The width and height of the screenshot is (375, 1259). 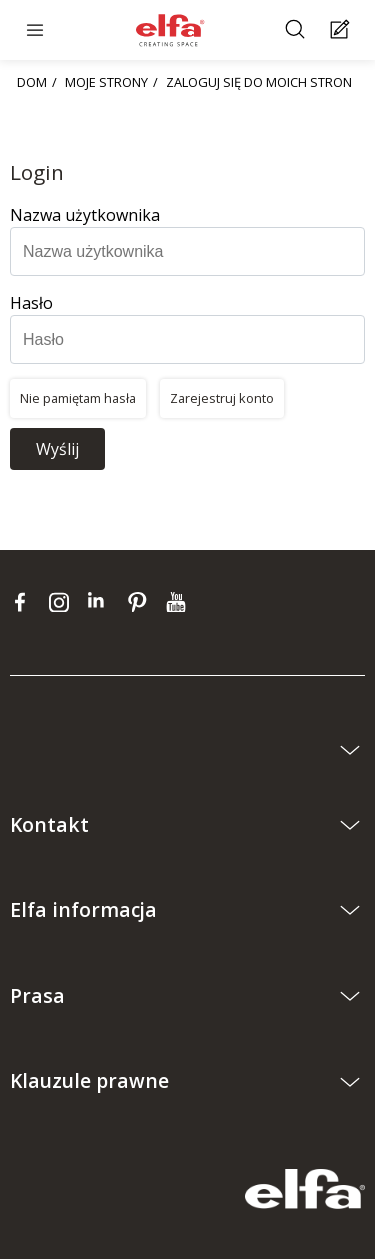 I want to click on Hasło, so click(x=31, y=303).